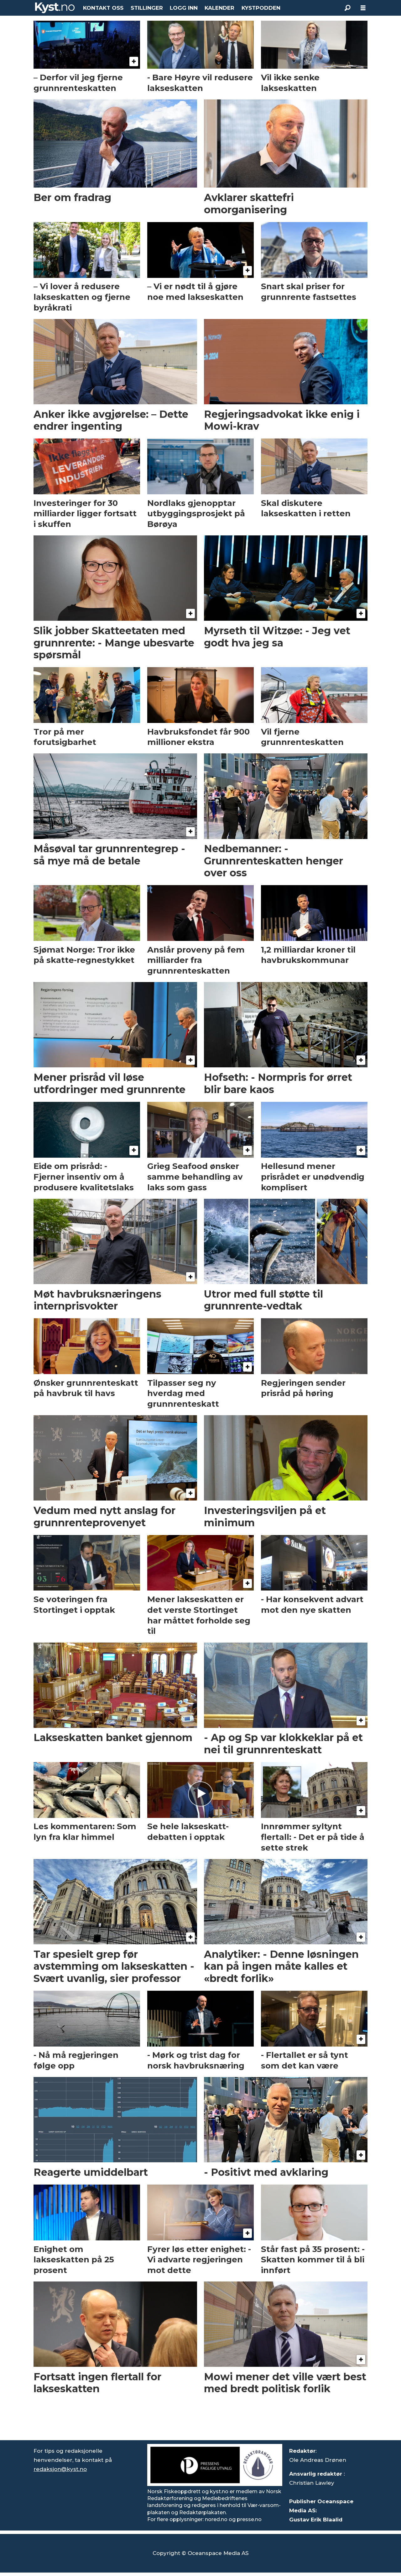 The height and width of the screenshot is (2576, 401). Describe the element at coordinates (147, 8) in the screenshot. I see `STILLINGER` at that location.